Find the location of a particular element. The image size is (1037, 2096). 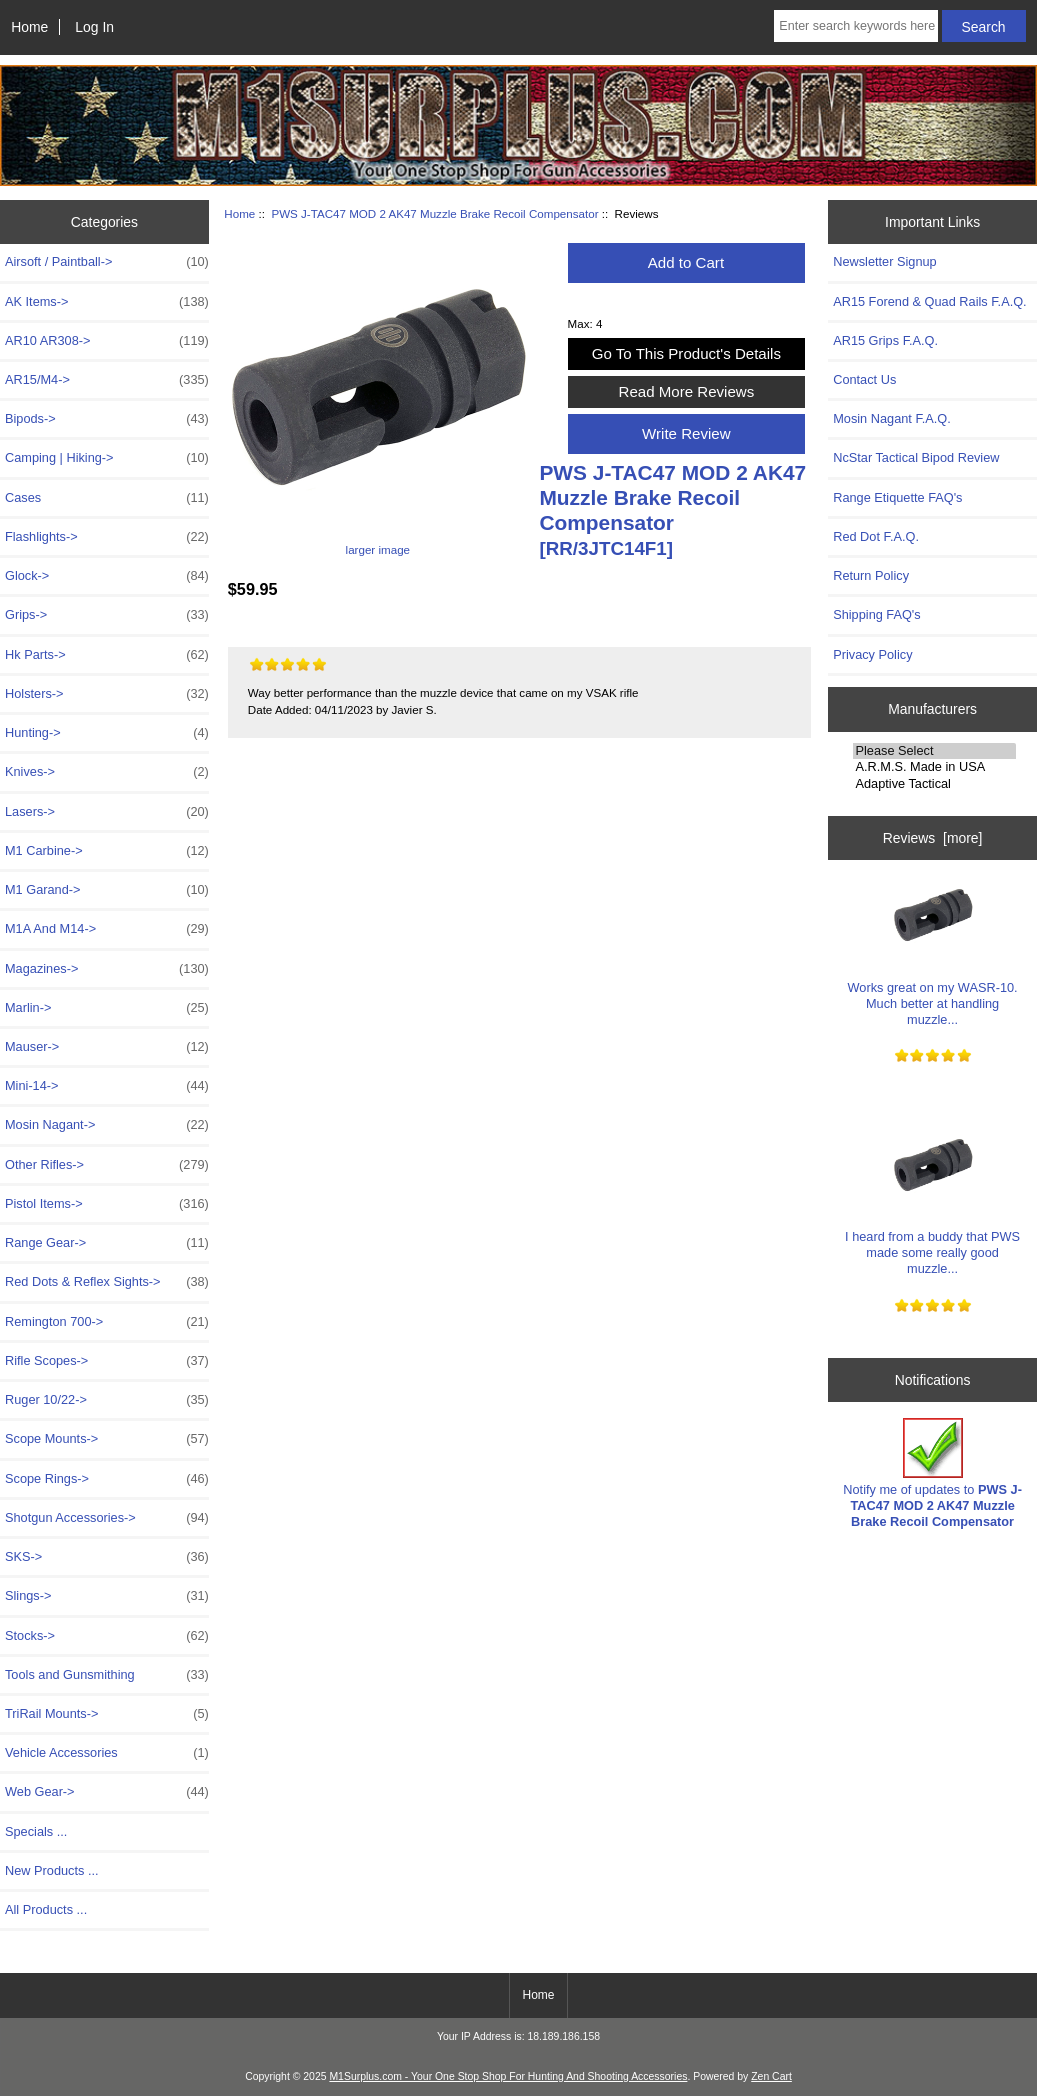

Newsletter Signup is located at coordinates (884, 261).